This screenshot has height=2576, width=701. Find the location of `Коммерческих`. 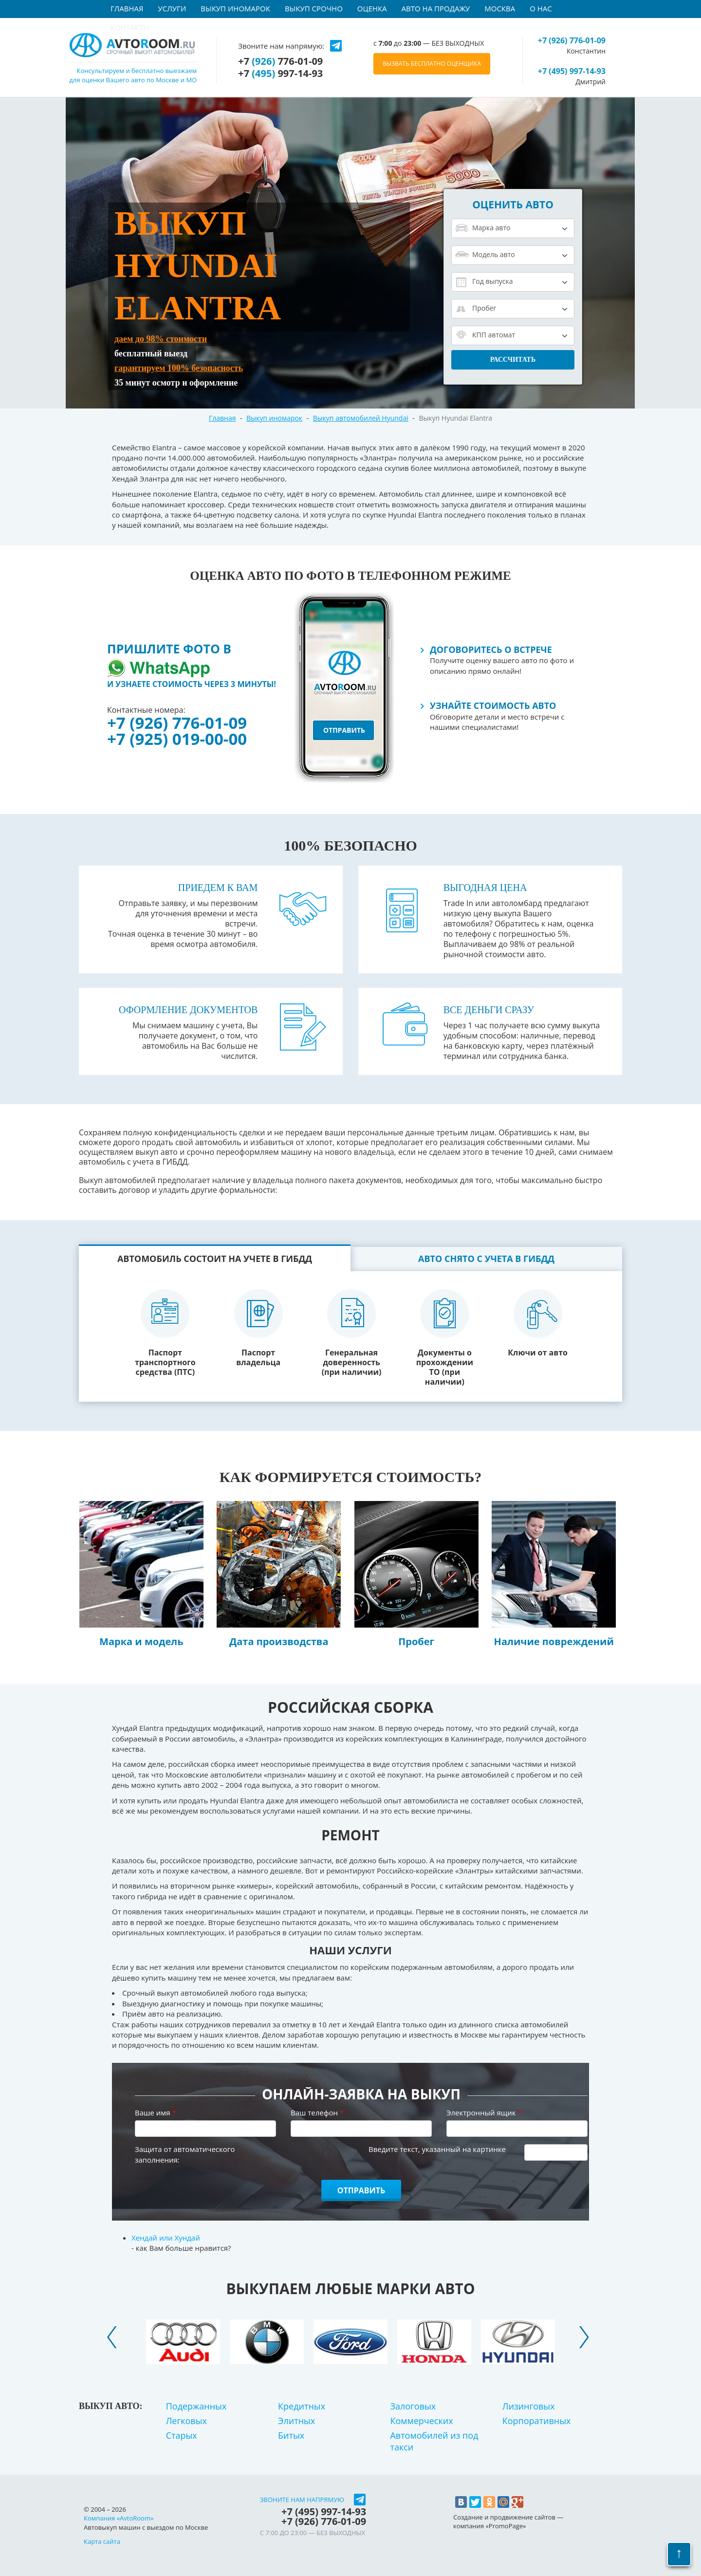

Коммерческих is located at coordinates (421, 2421).